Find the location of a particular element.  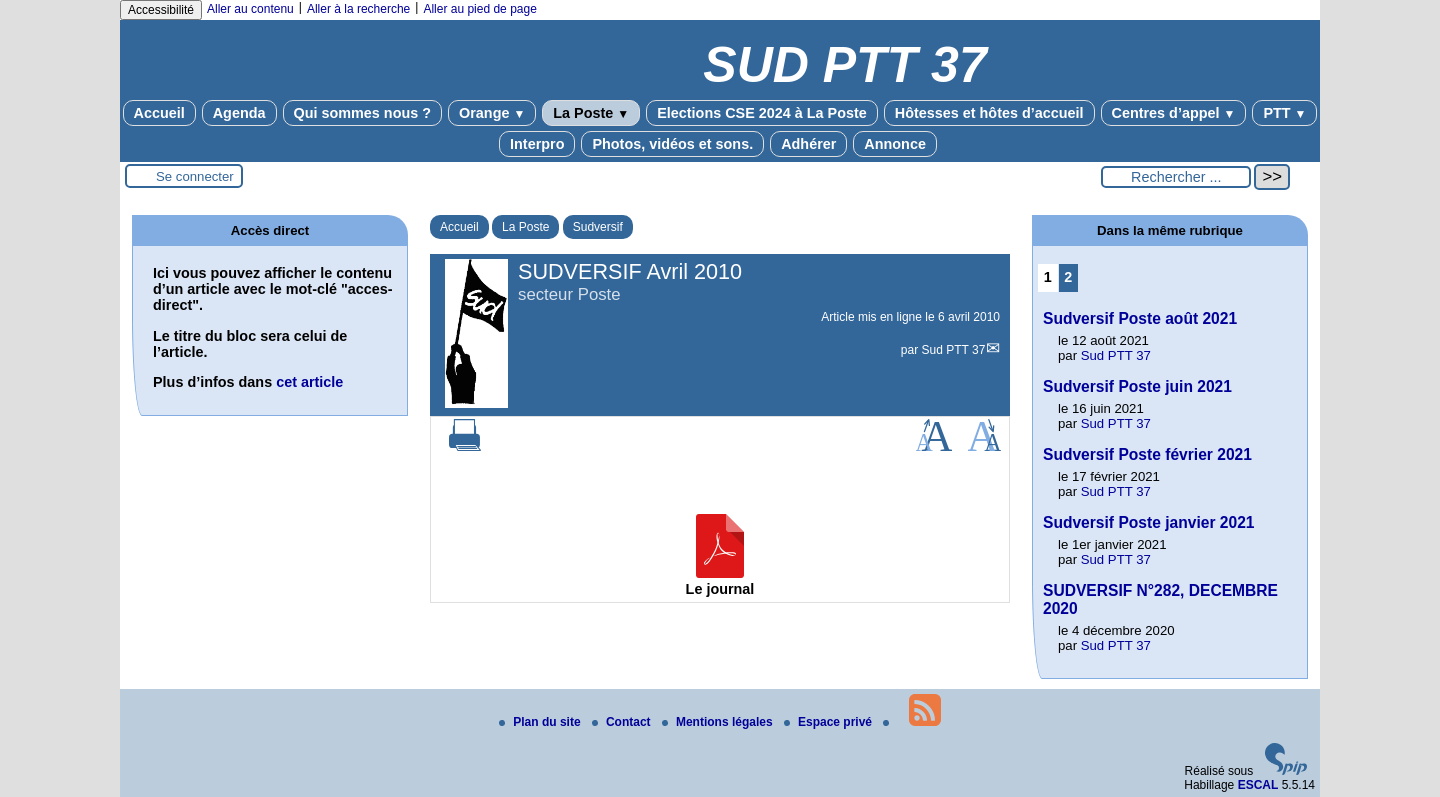

Accueil is located at coordinates (159, 113).